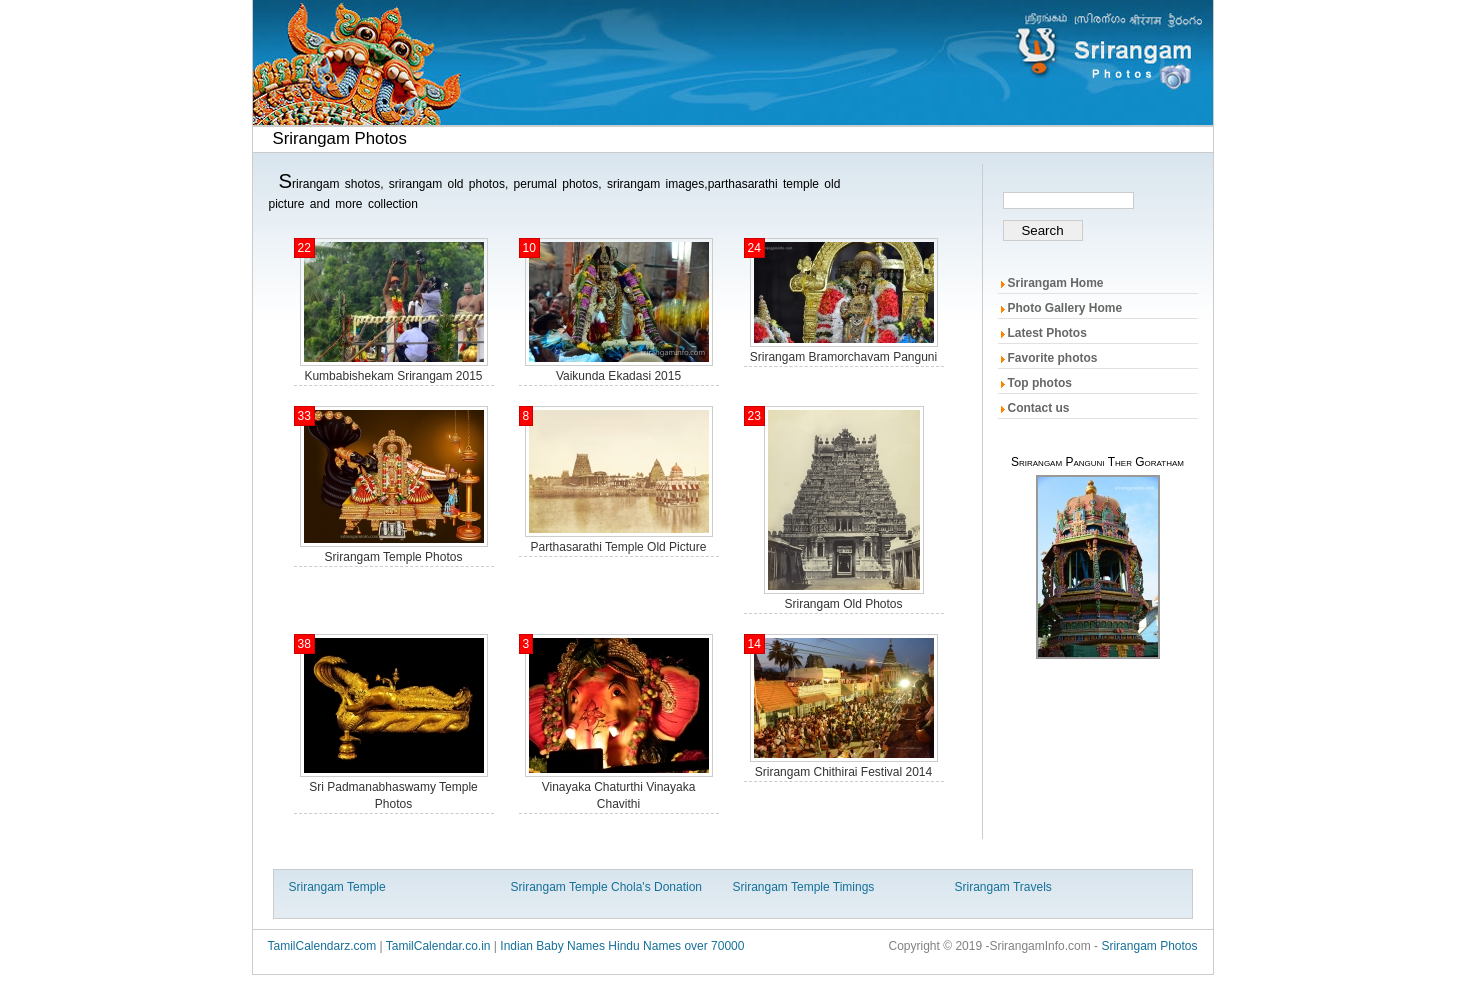  What do you see at coordinates (843, 604) in the screenshot?
I see `srirangam old photos` at bounding box center [843, 604].